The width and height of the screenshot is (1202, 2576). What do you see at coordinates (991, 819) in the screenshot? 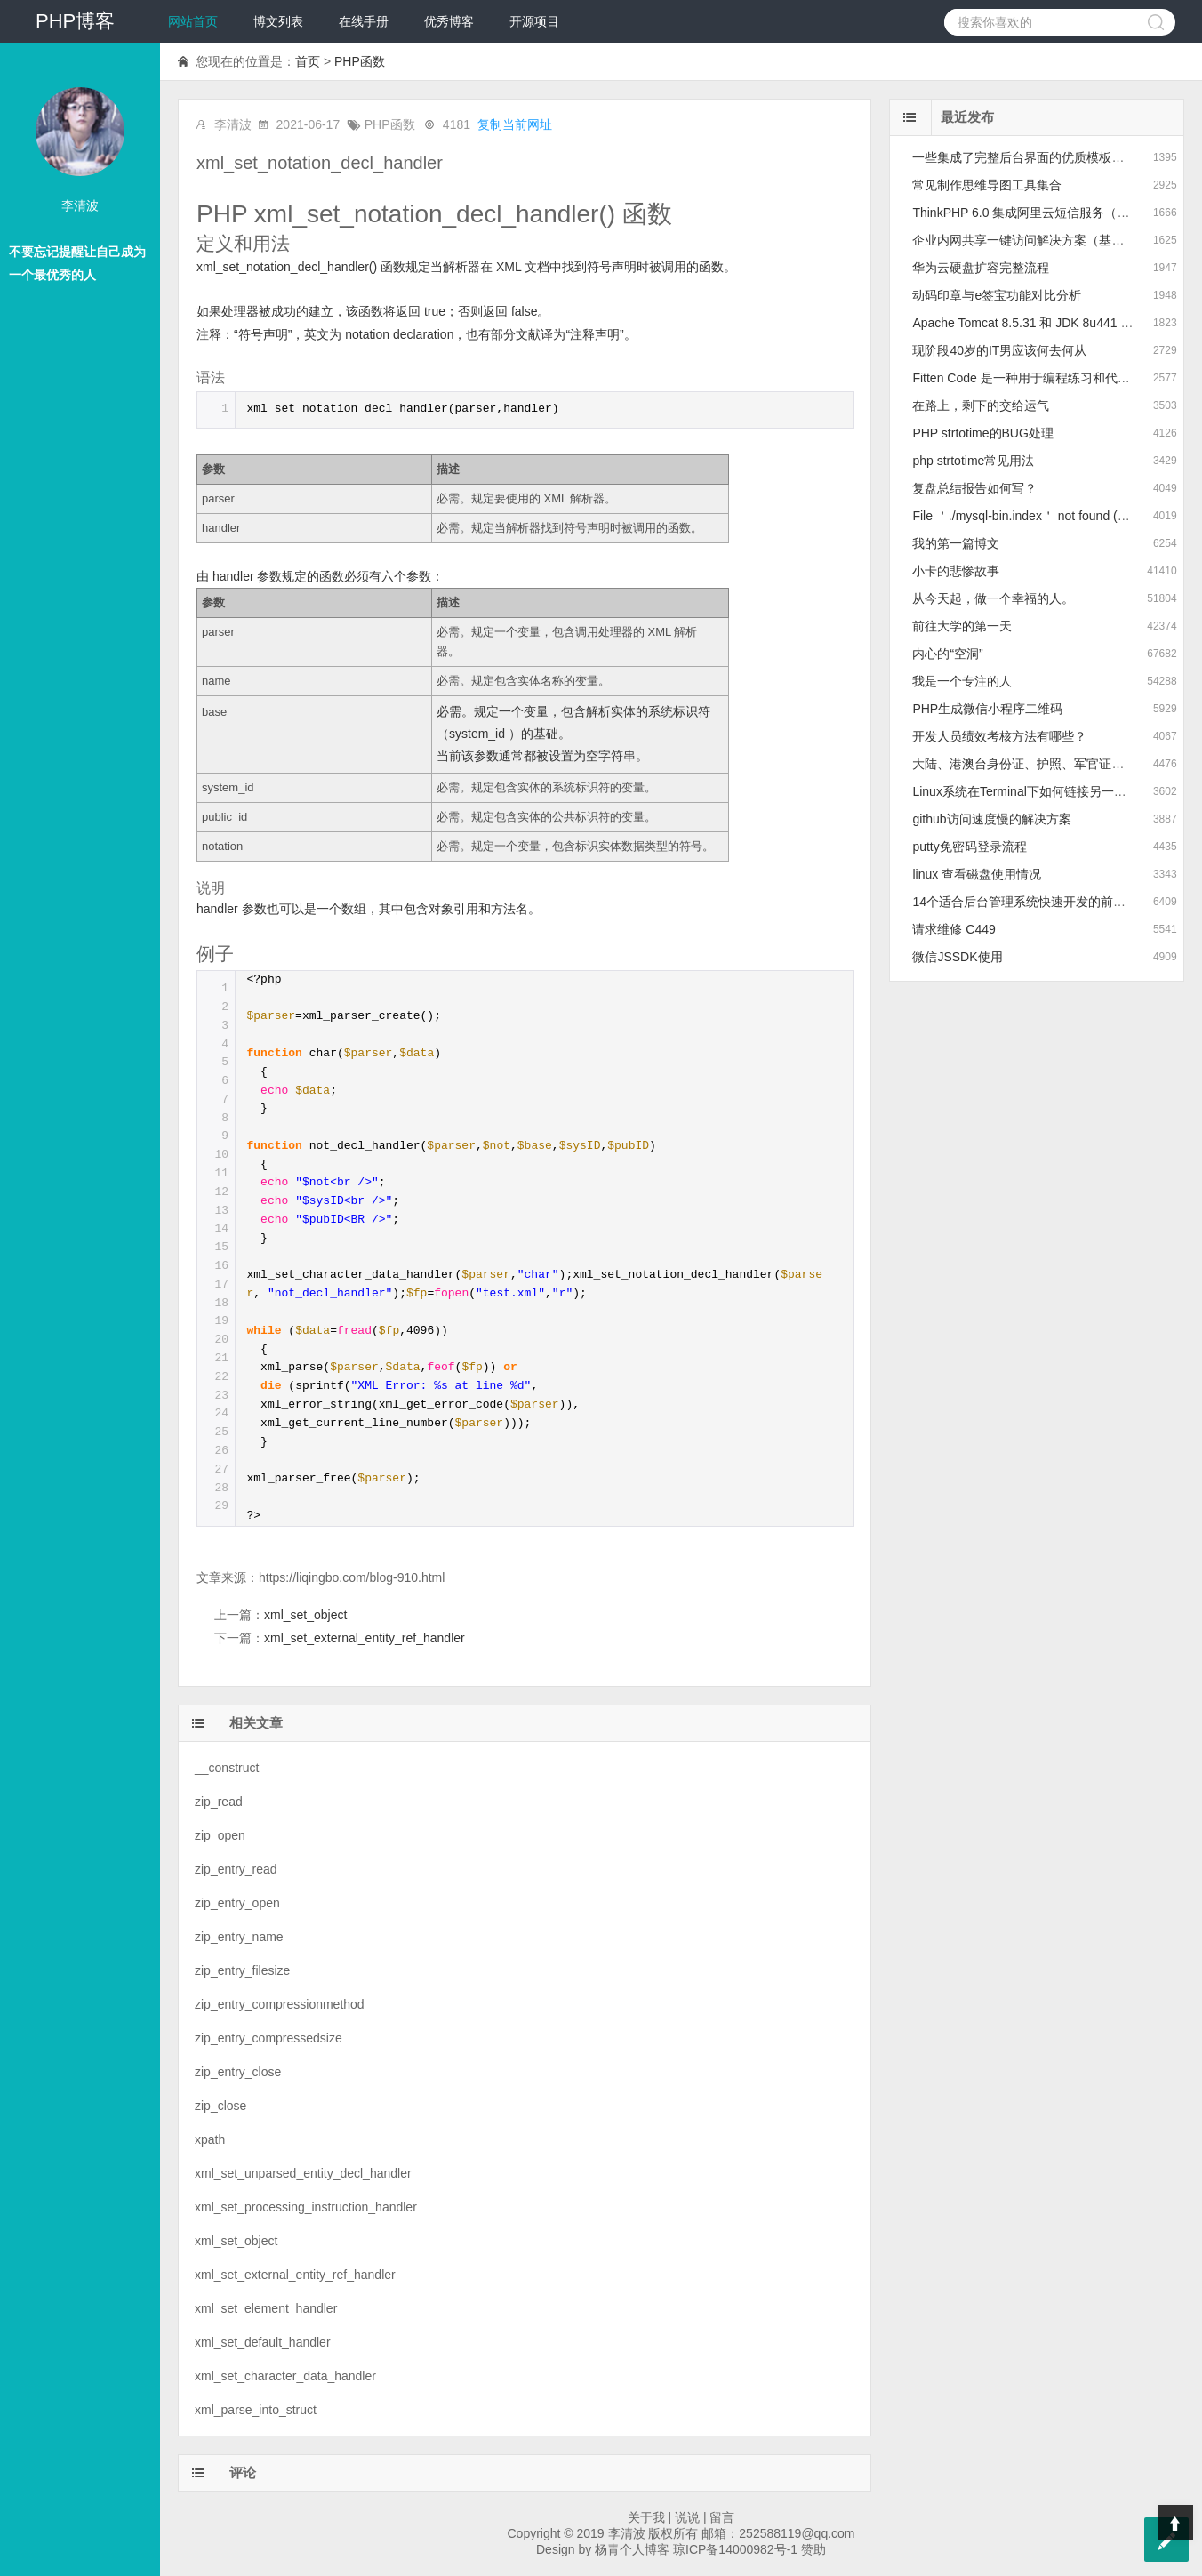
I see `github访问速度慢的解决方案` at bounding box center [991, 819].